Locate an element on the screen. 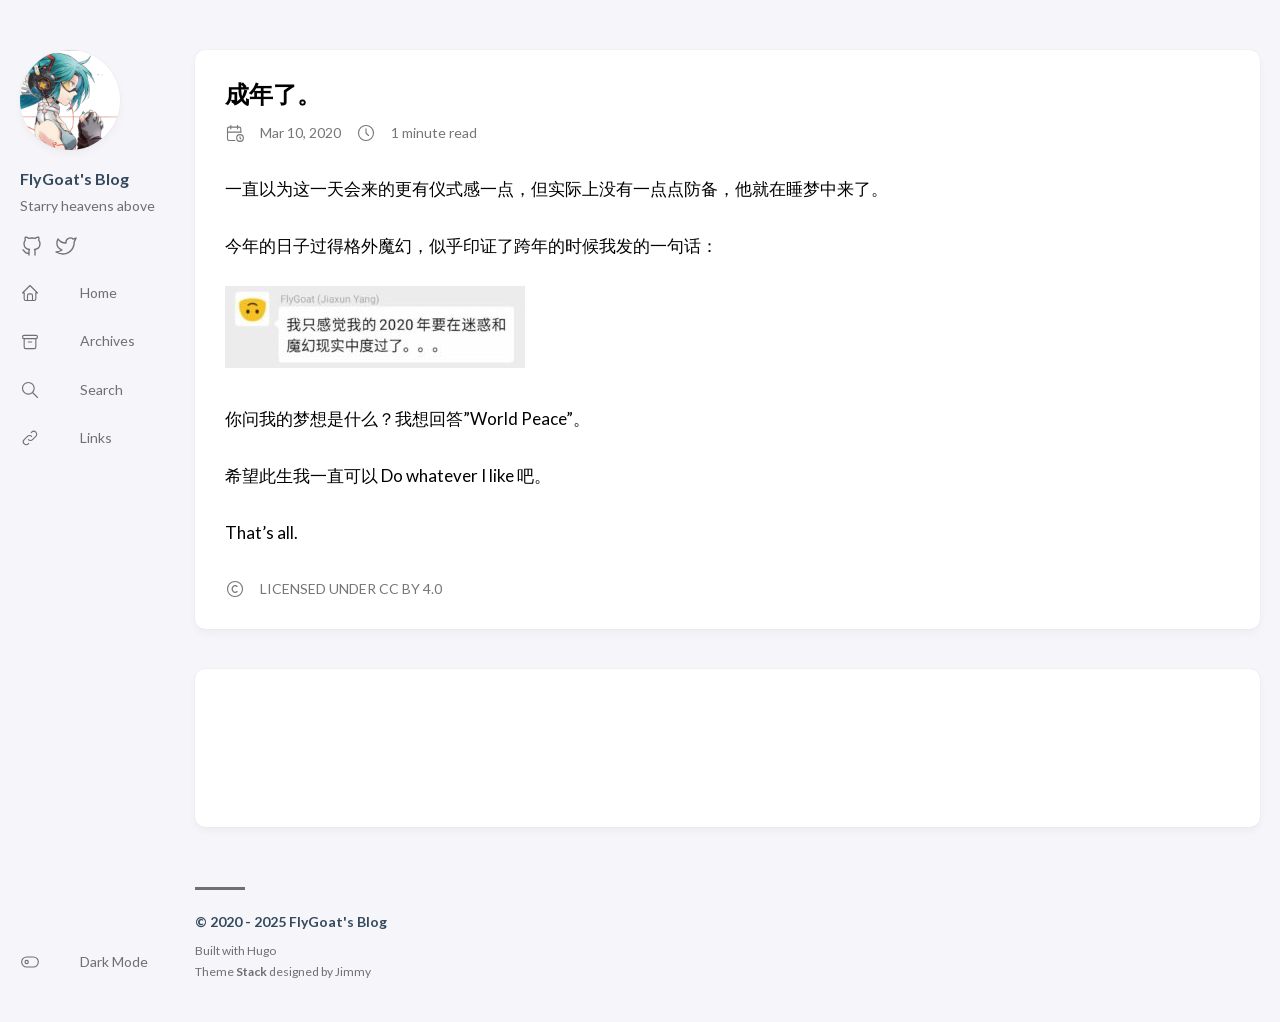 Image resolution: width=1280 pixels, height=1022 pixels. Stack is located at coordinates (251, 971).